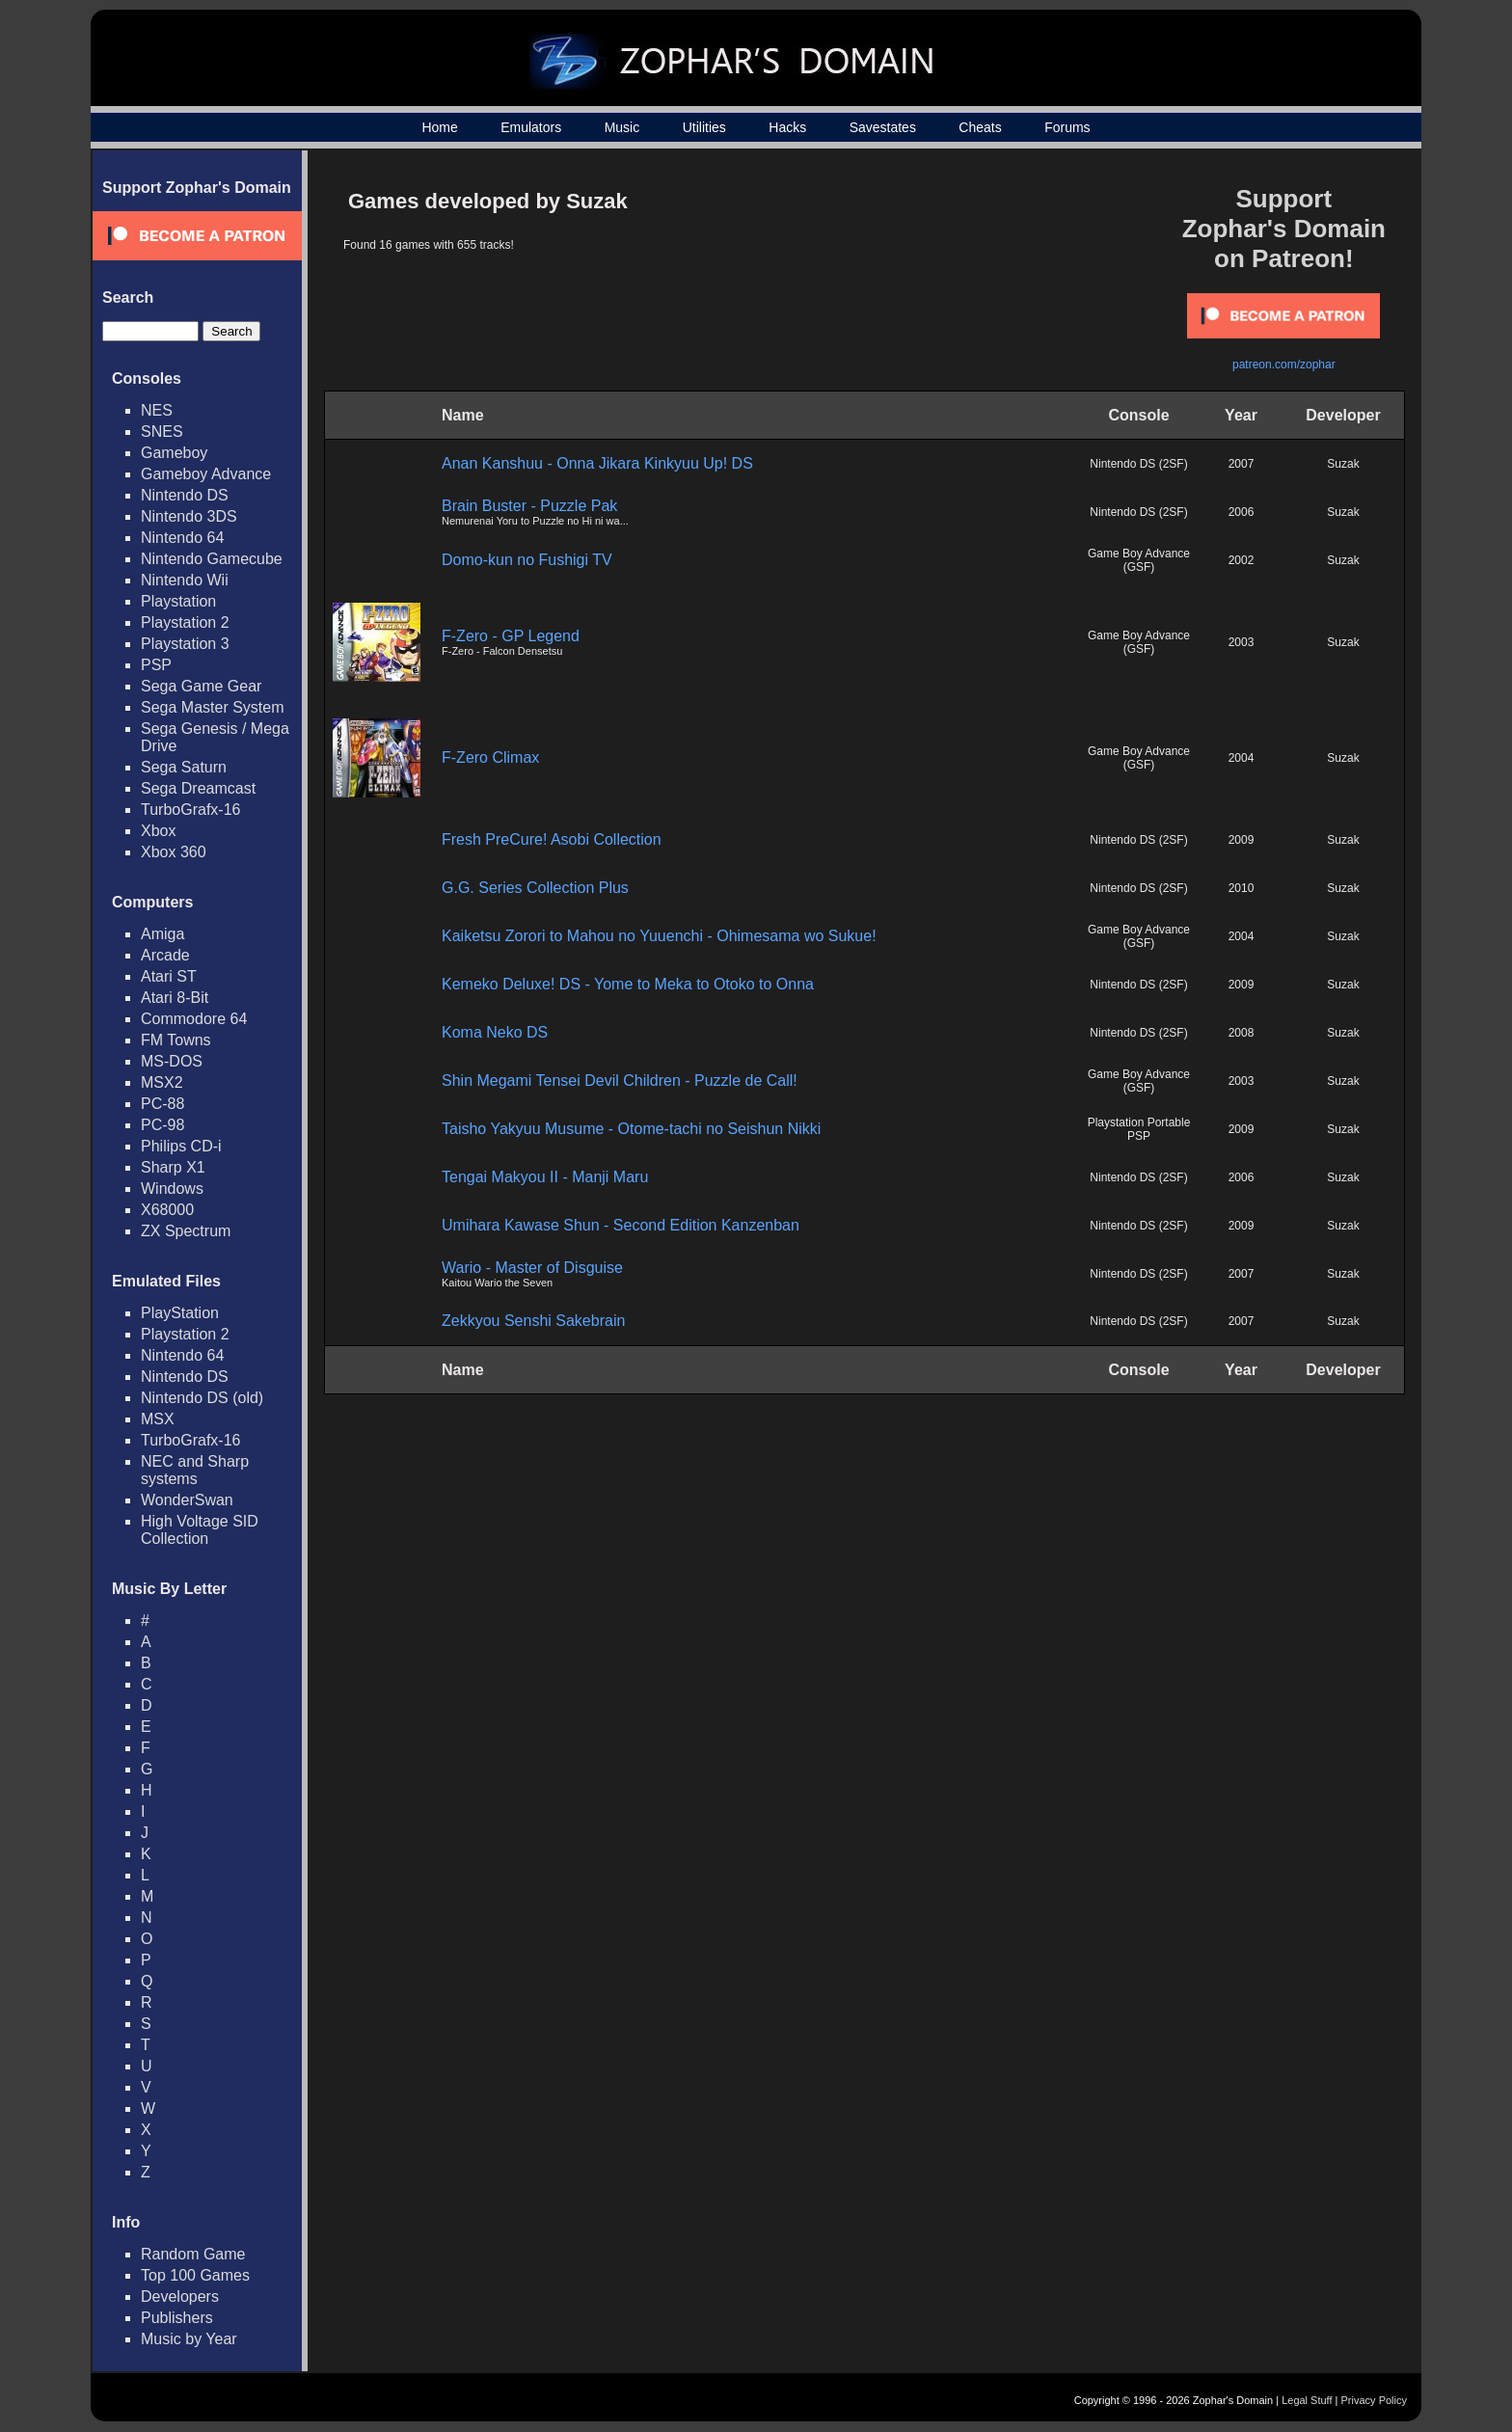  What do you see at coordinates (189, 516) in the screenshot?
I see `Nintendo 3DS` at bounding box center [189, 516].